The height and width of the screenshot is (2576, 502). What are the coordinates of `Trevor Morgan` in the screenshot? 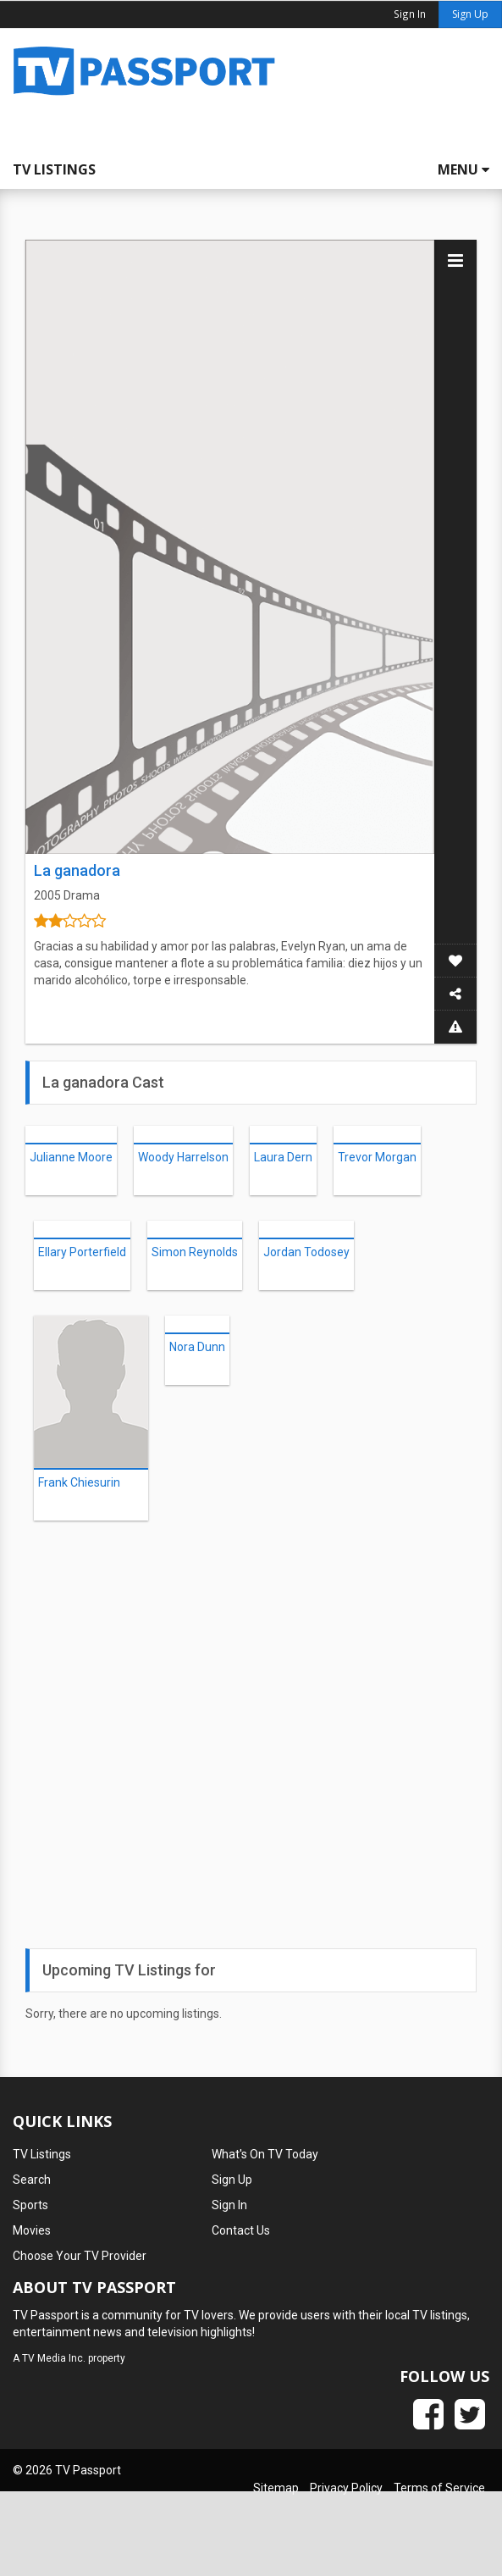 It's located at (377, 1157).